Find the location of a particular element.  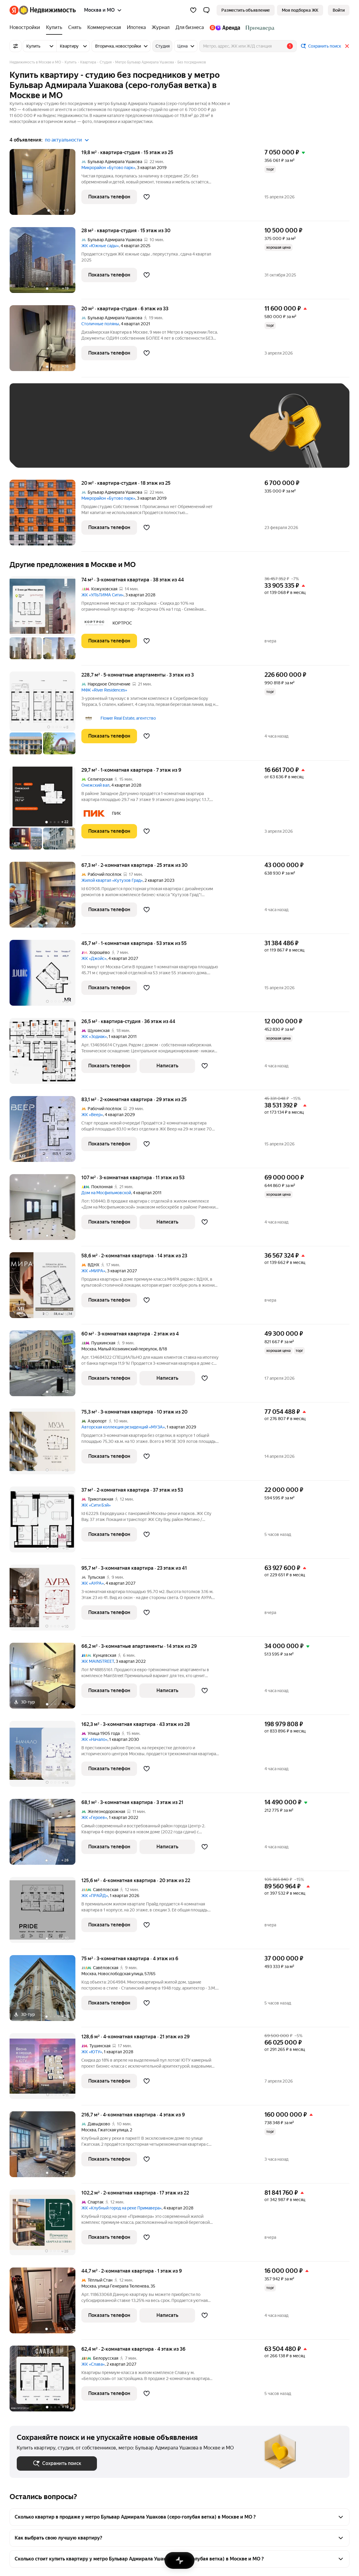

ЖК «ЮТУ» is located at coordinates (91, 2051).